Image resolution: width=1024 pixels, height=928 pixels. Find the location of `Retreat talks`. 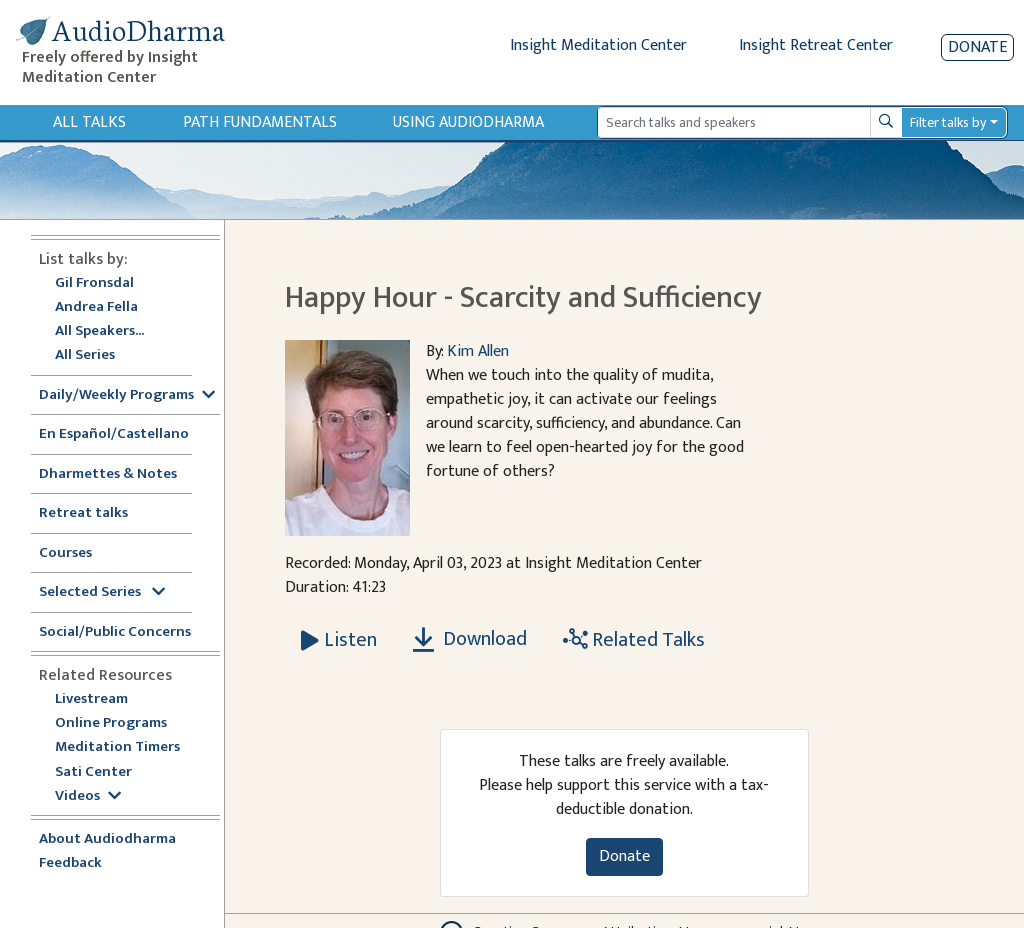

Retreat talks is located at coordinates (83, 513).